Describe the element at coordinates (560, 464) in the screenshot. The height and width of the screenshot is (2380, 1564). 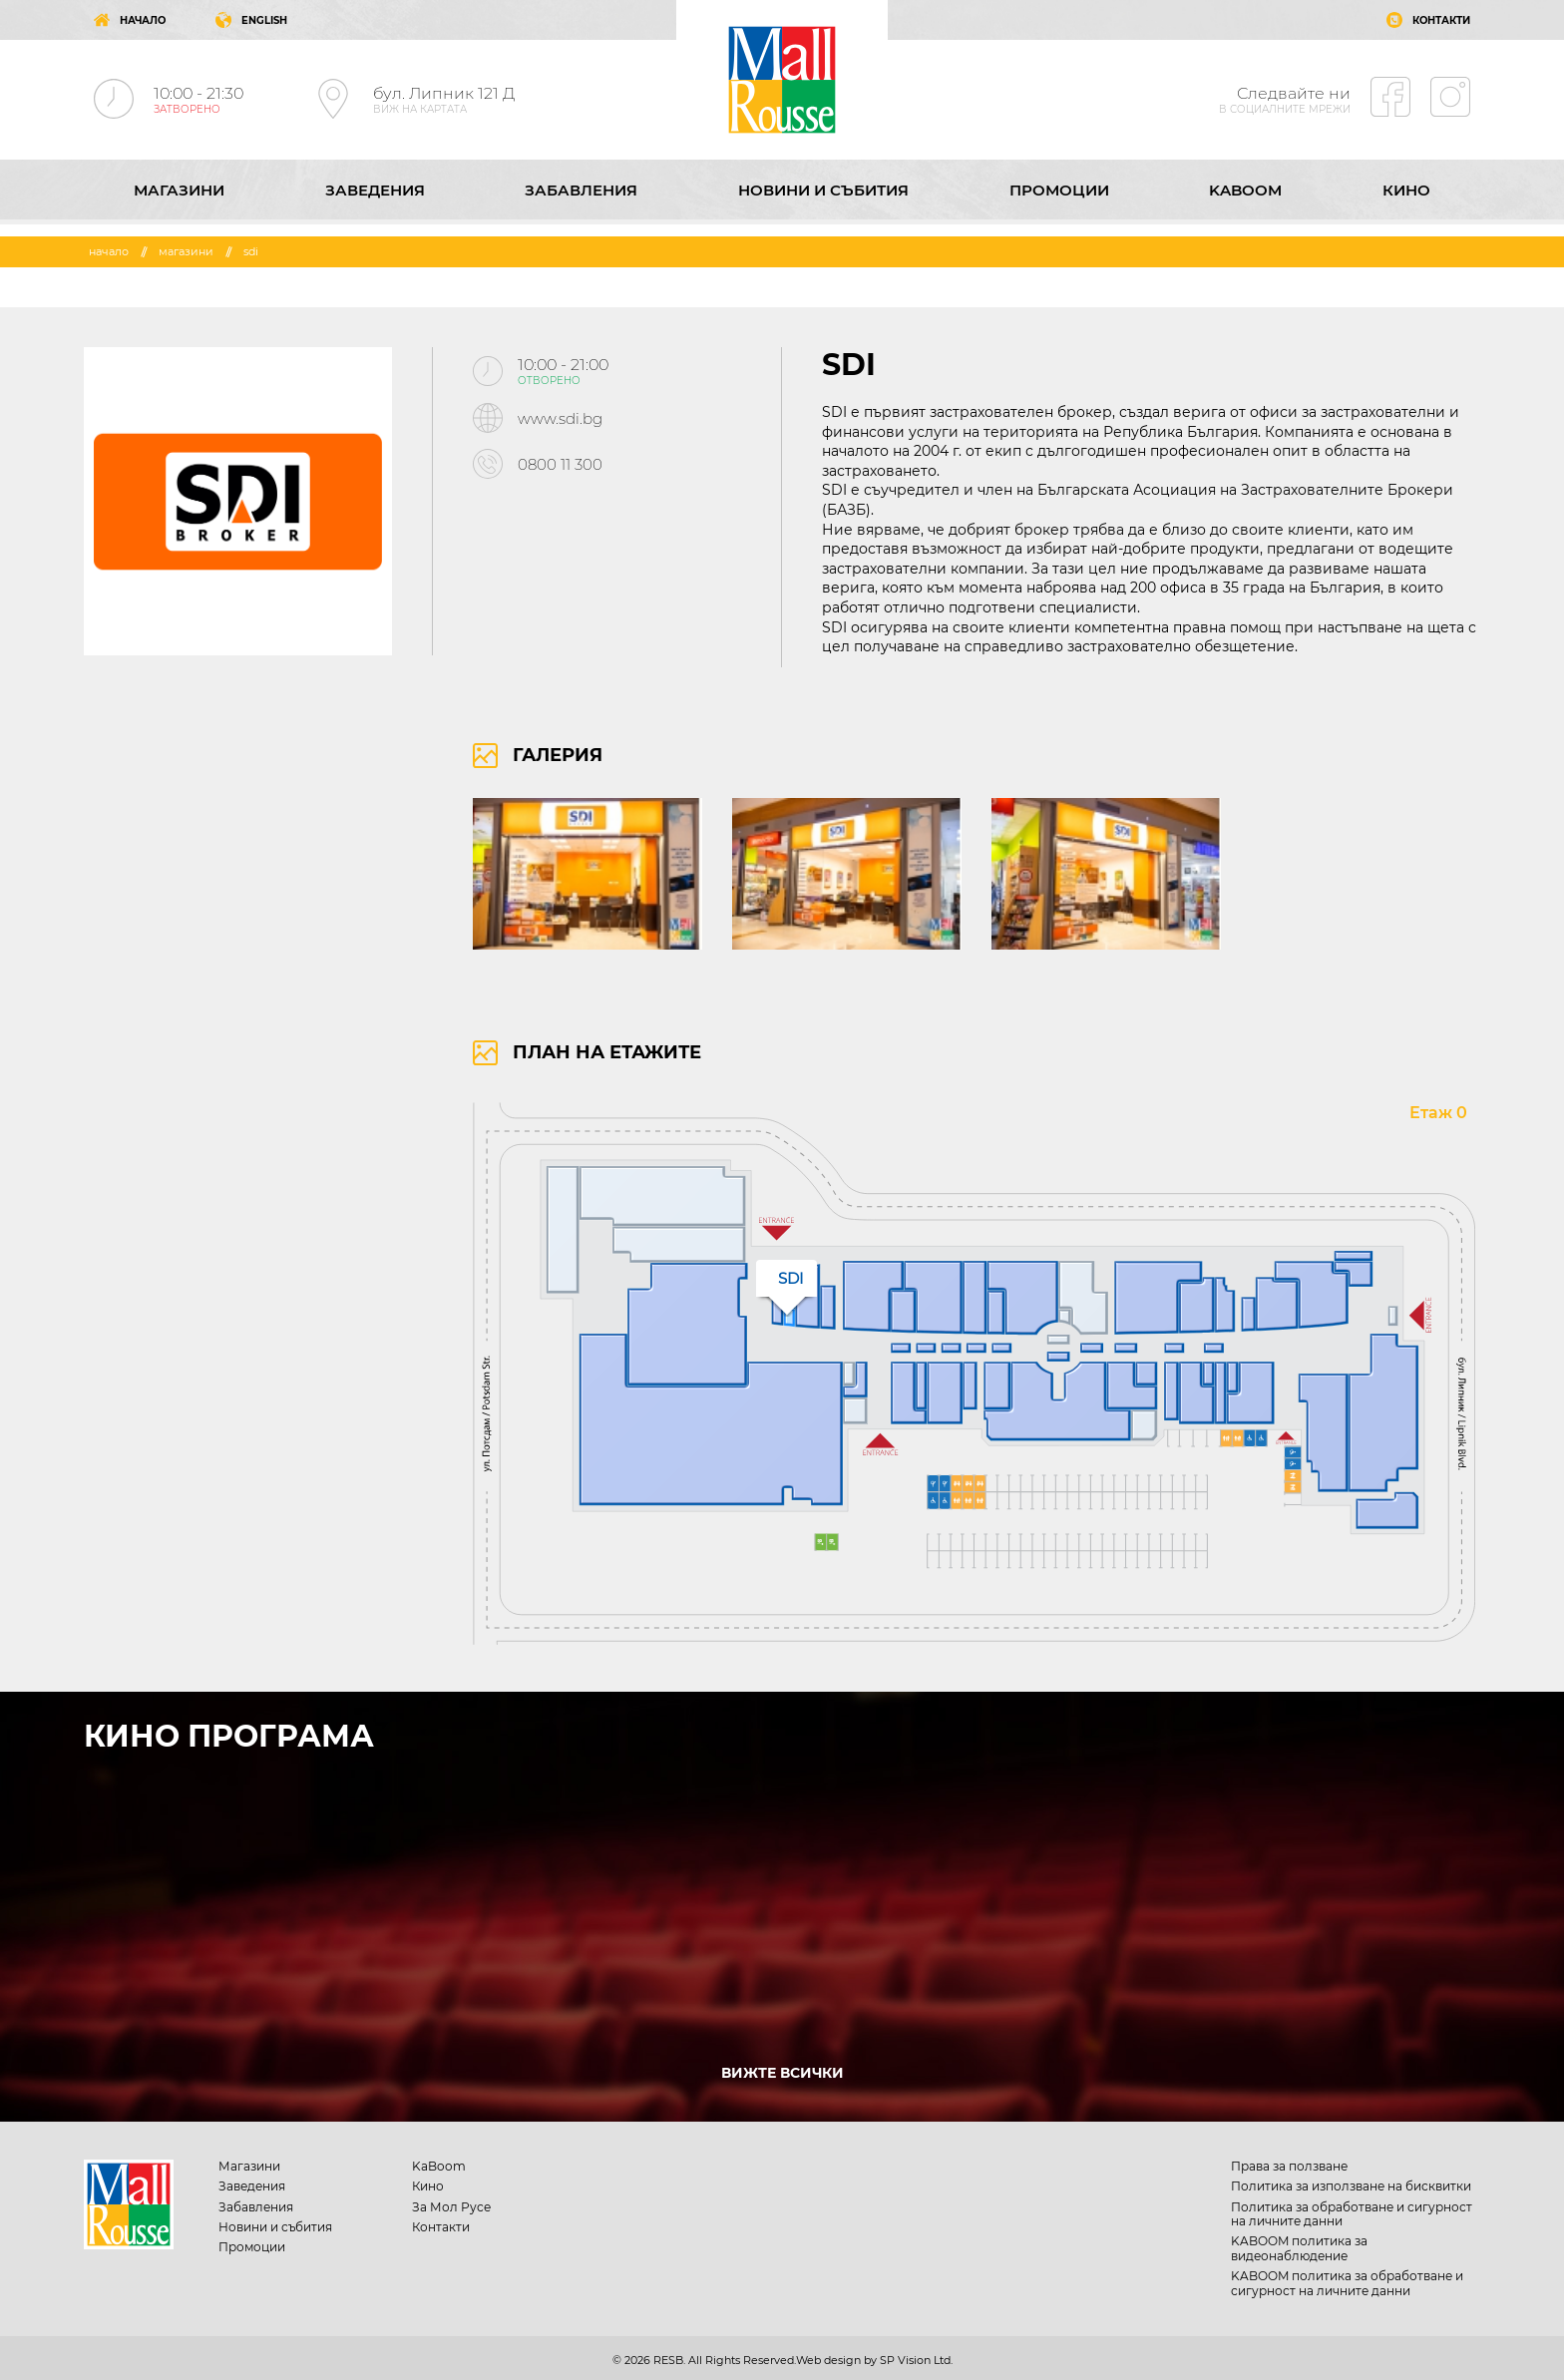
I see `0800 11 300` at that location.